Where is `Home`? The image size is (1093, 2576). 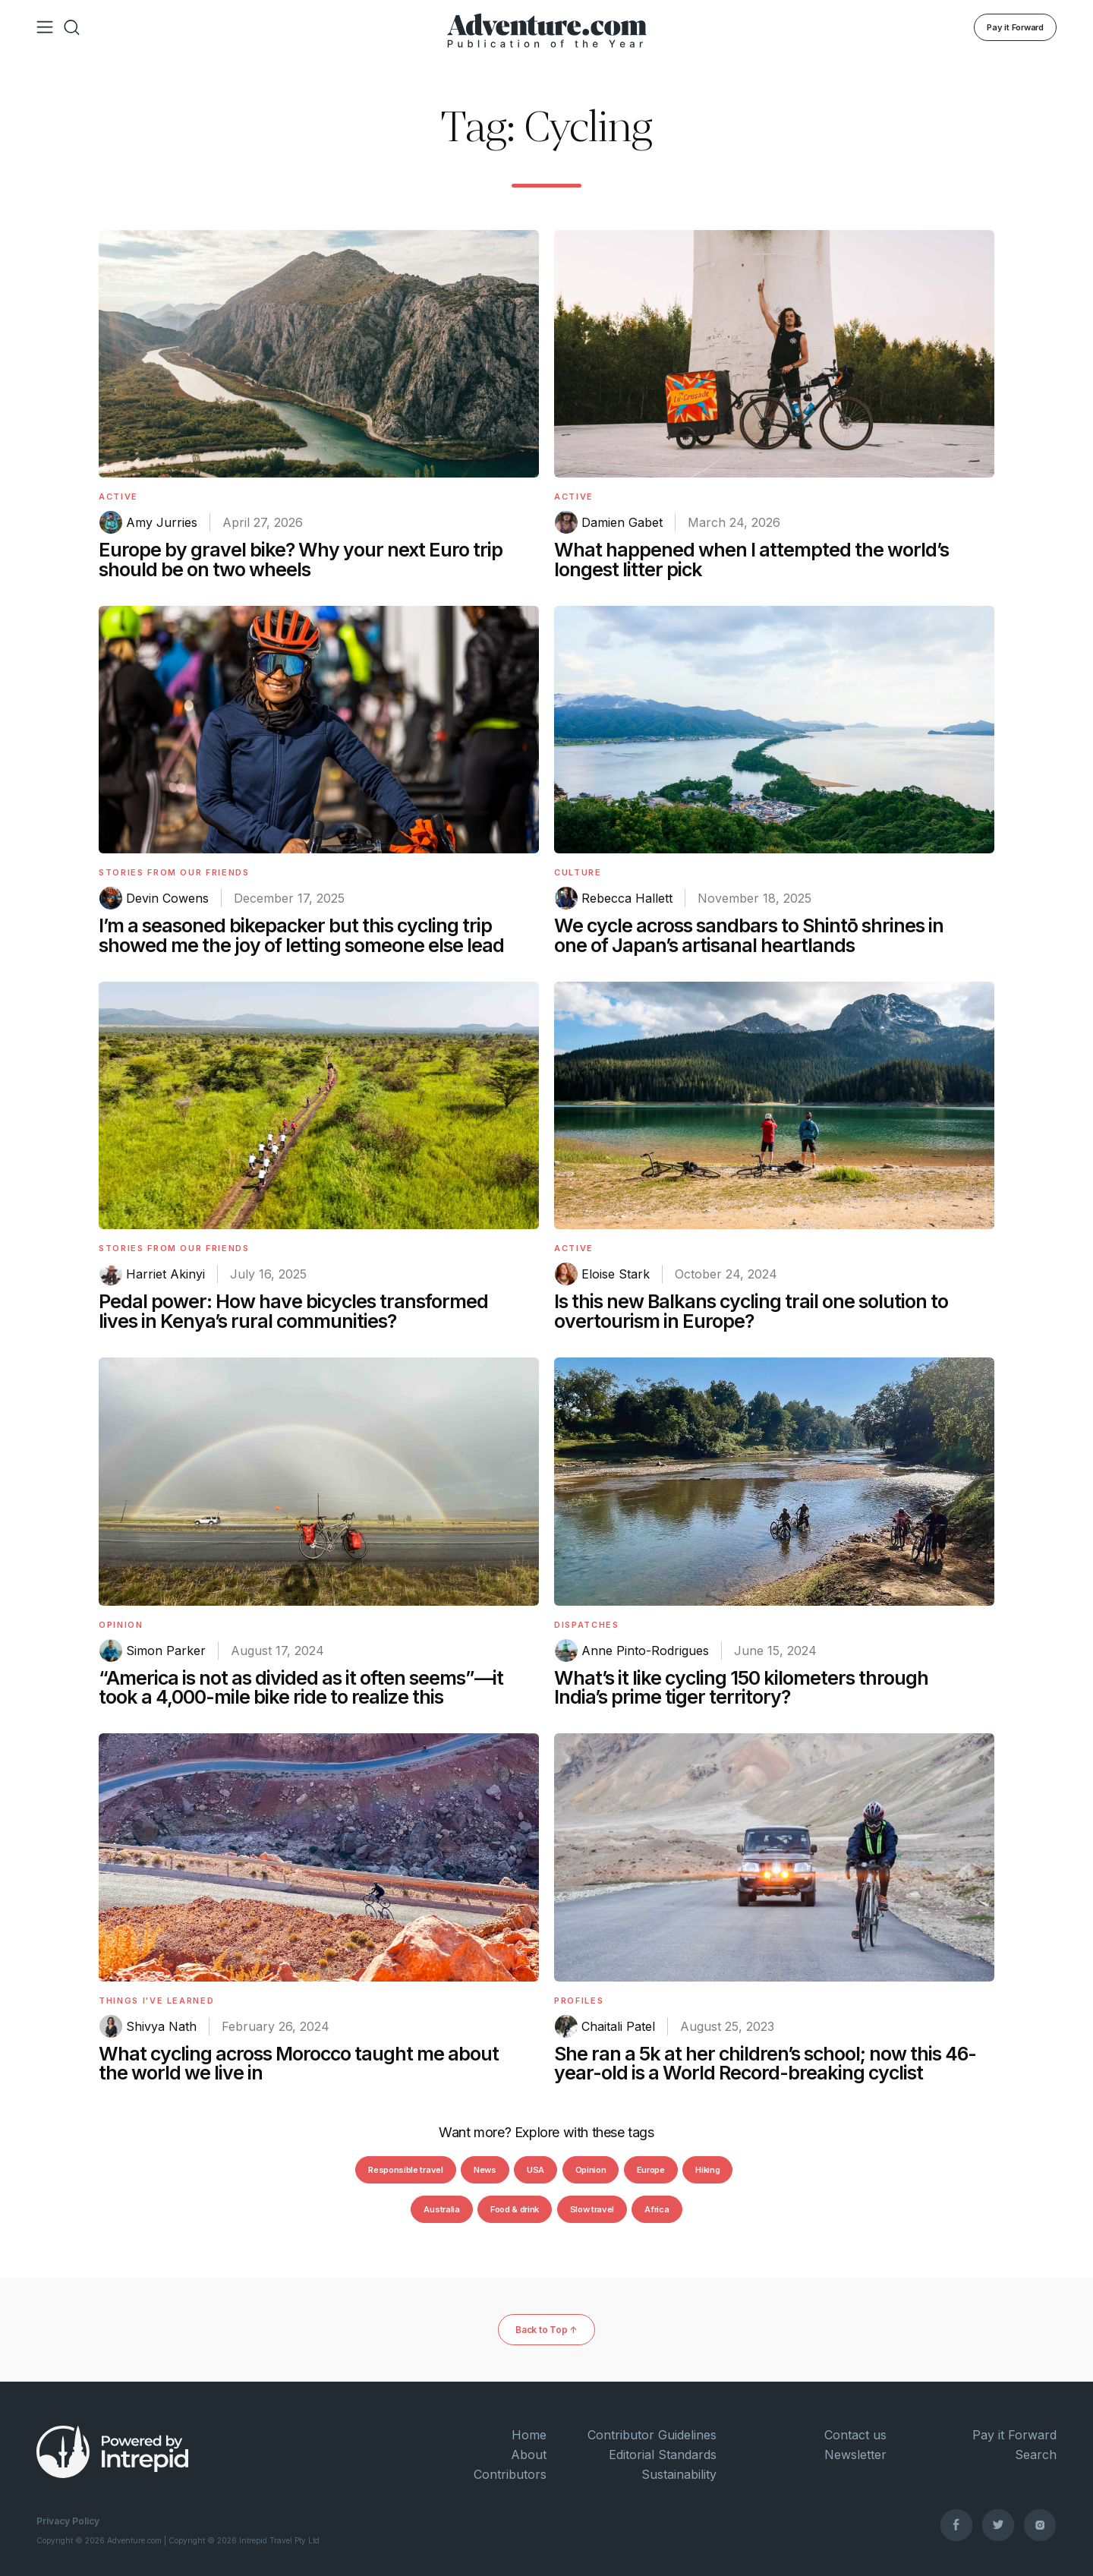 Home is located at coordinates (529, 2434).